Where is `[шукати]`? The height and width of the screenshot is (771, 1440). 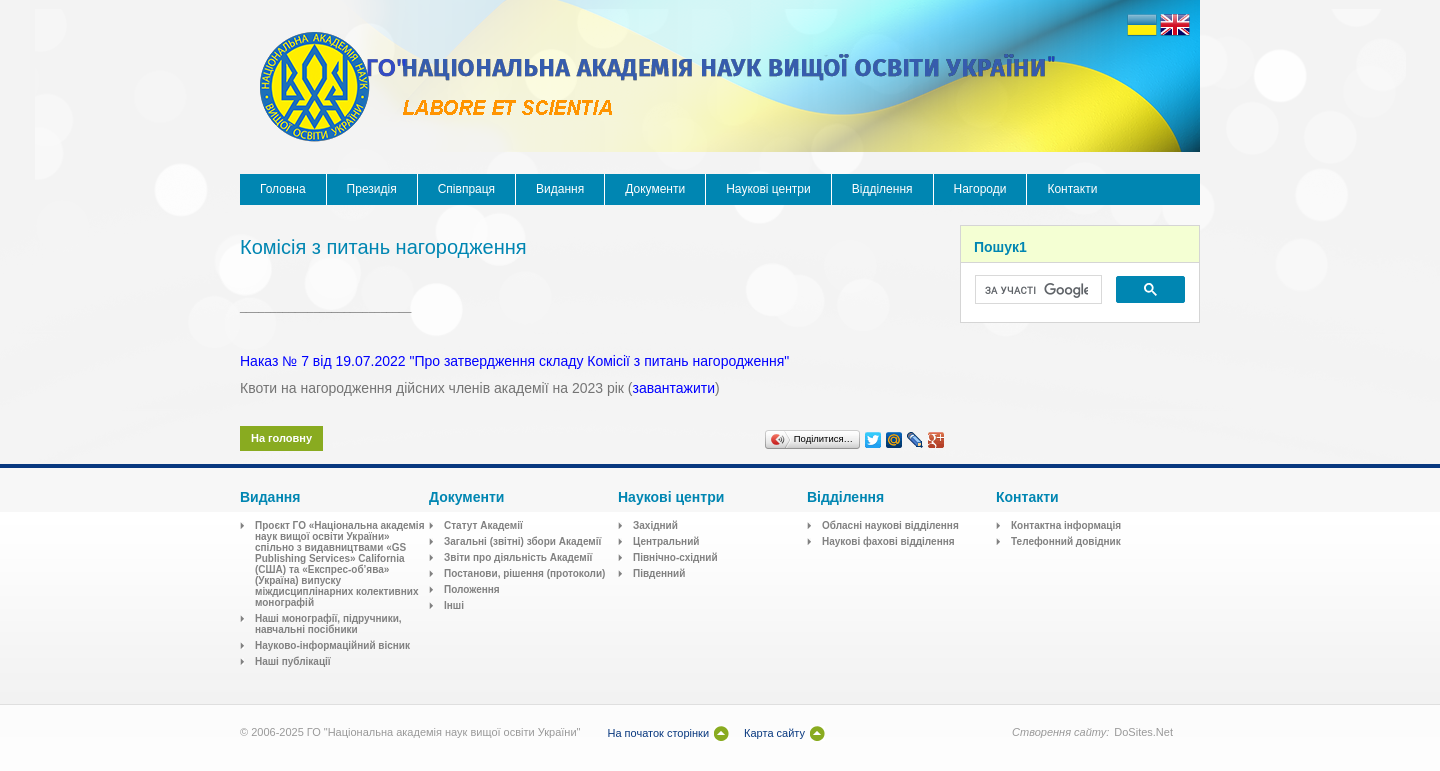 [шукати] is located at coordinates (1036, 290).